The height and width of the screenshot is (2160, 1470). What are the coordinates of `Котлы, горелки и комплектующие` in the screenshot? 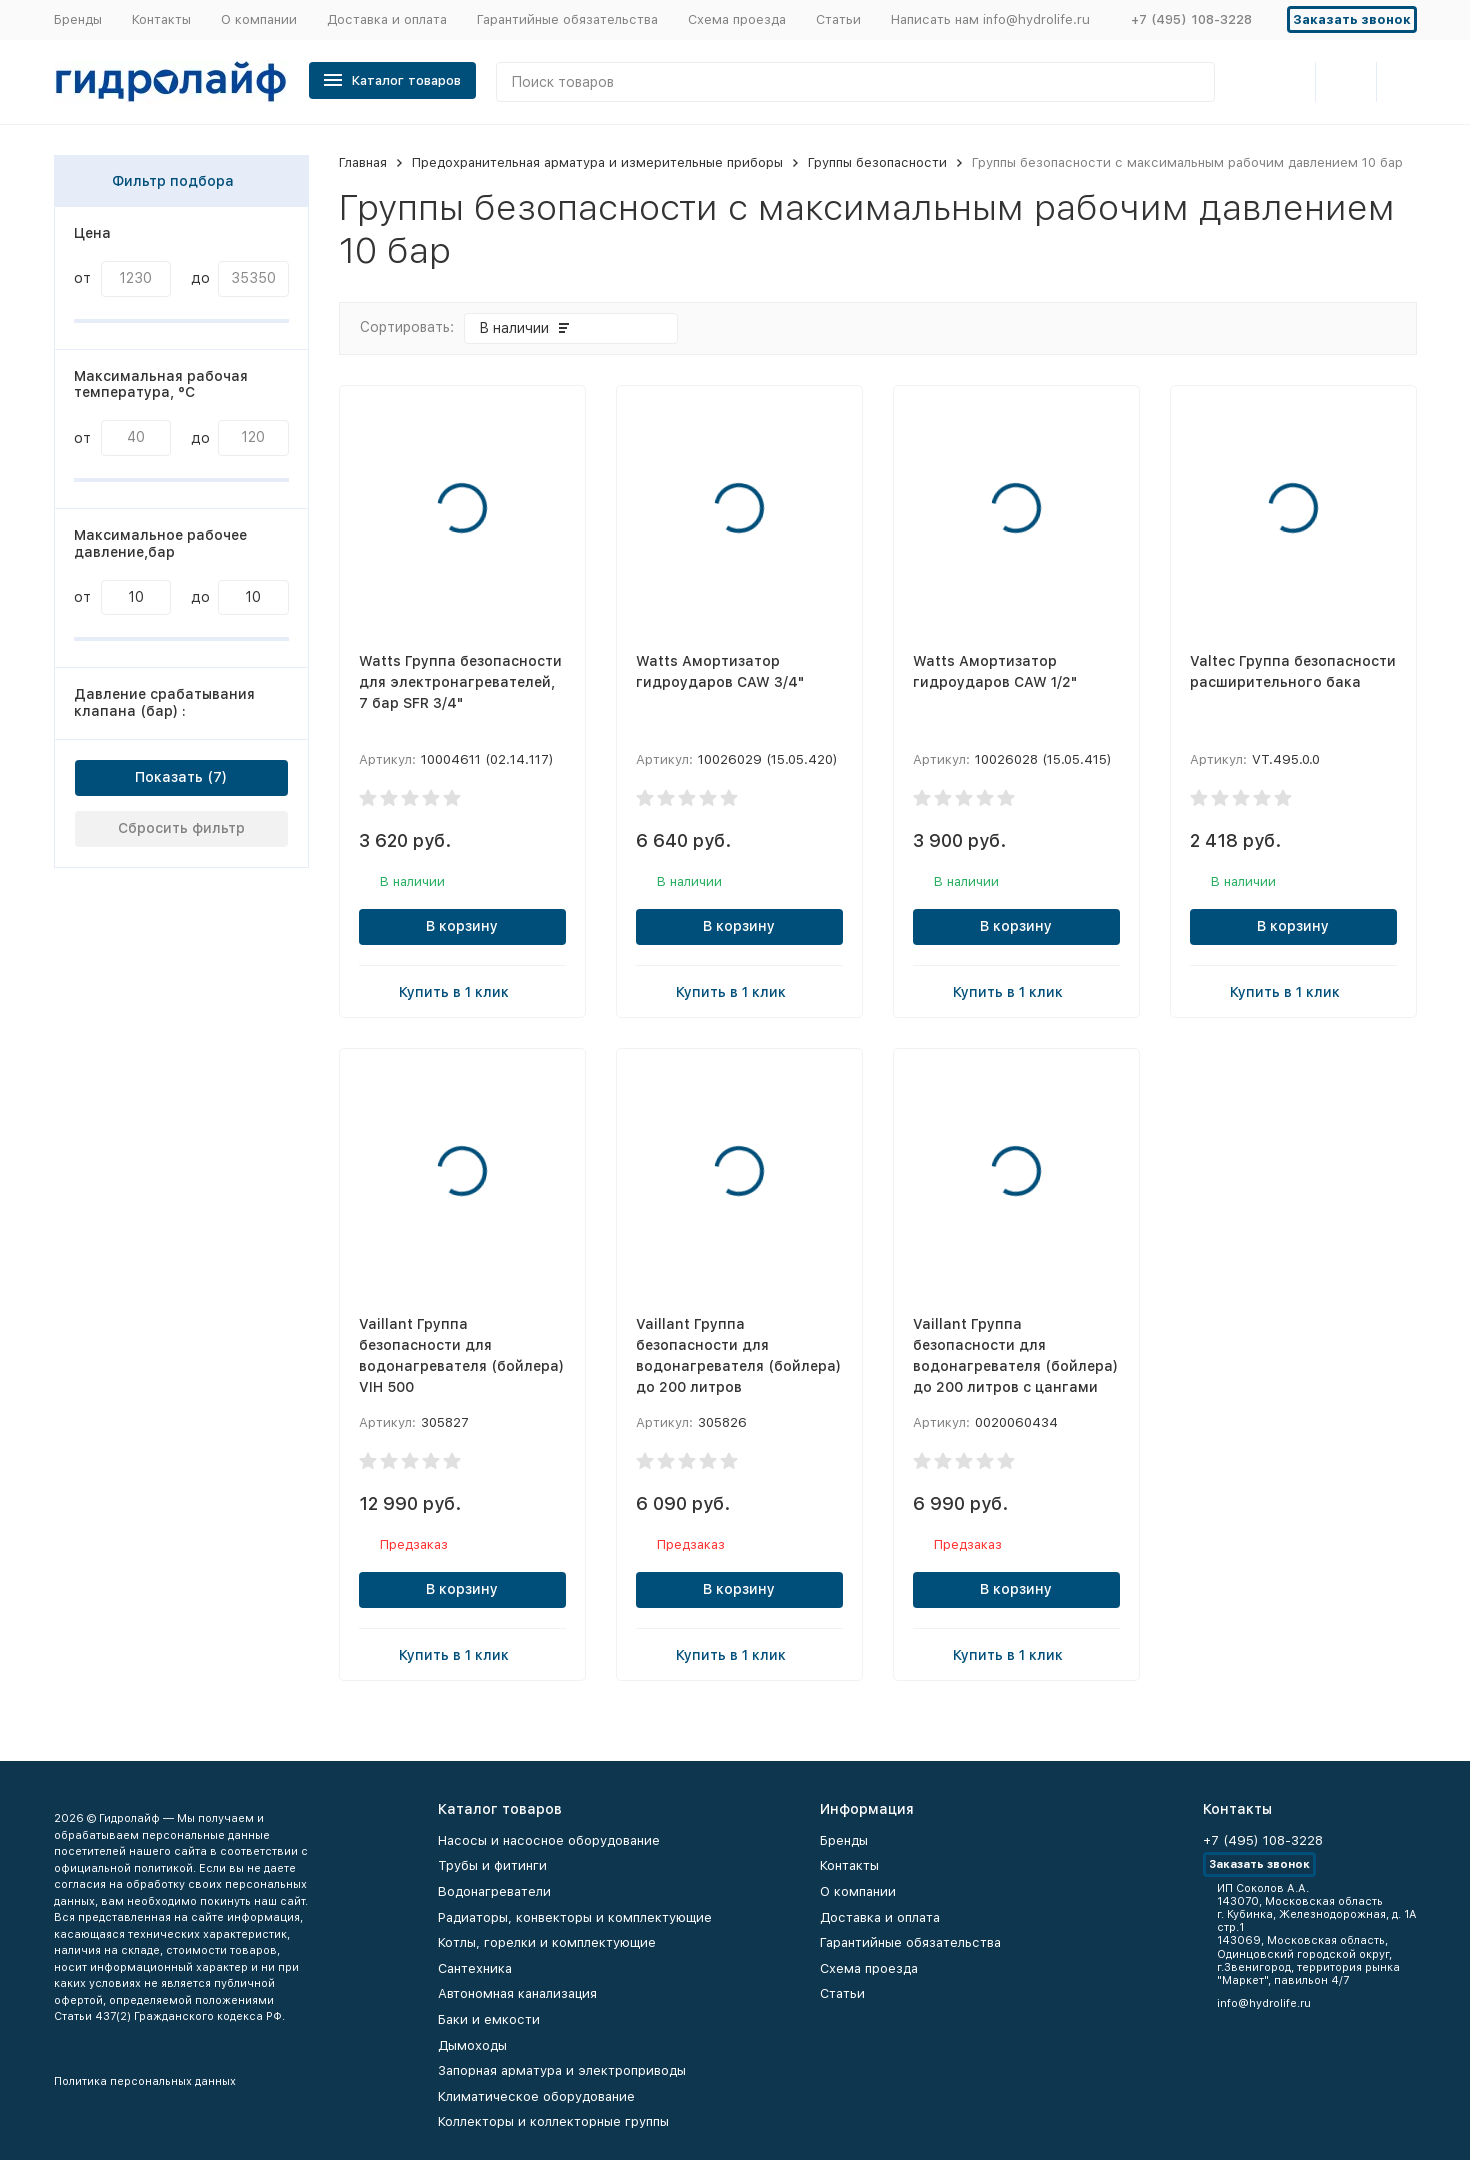 It's located at (547, 1942).